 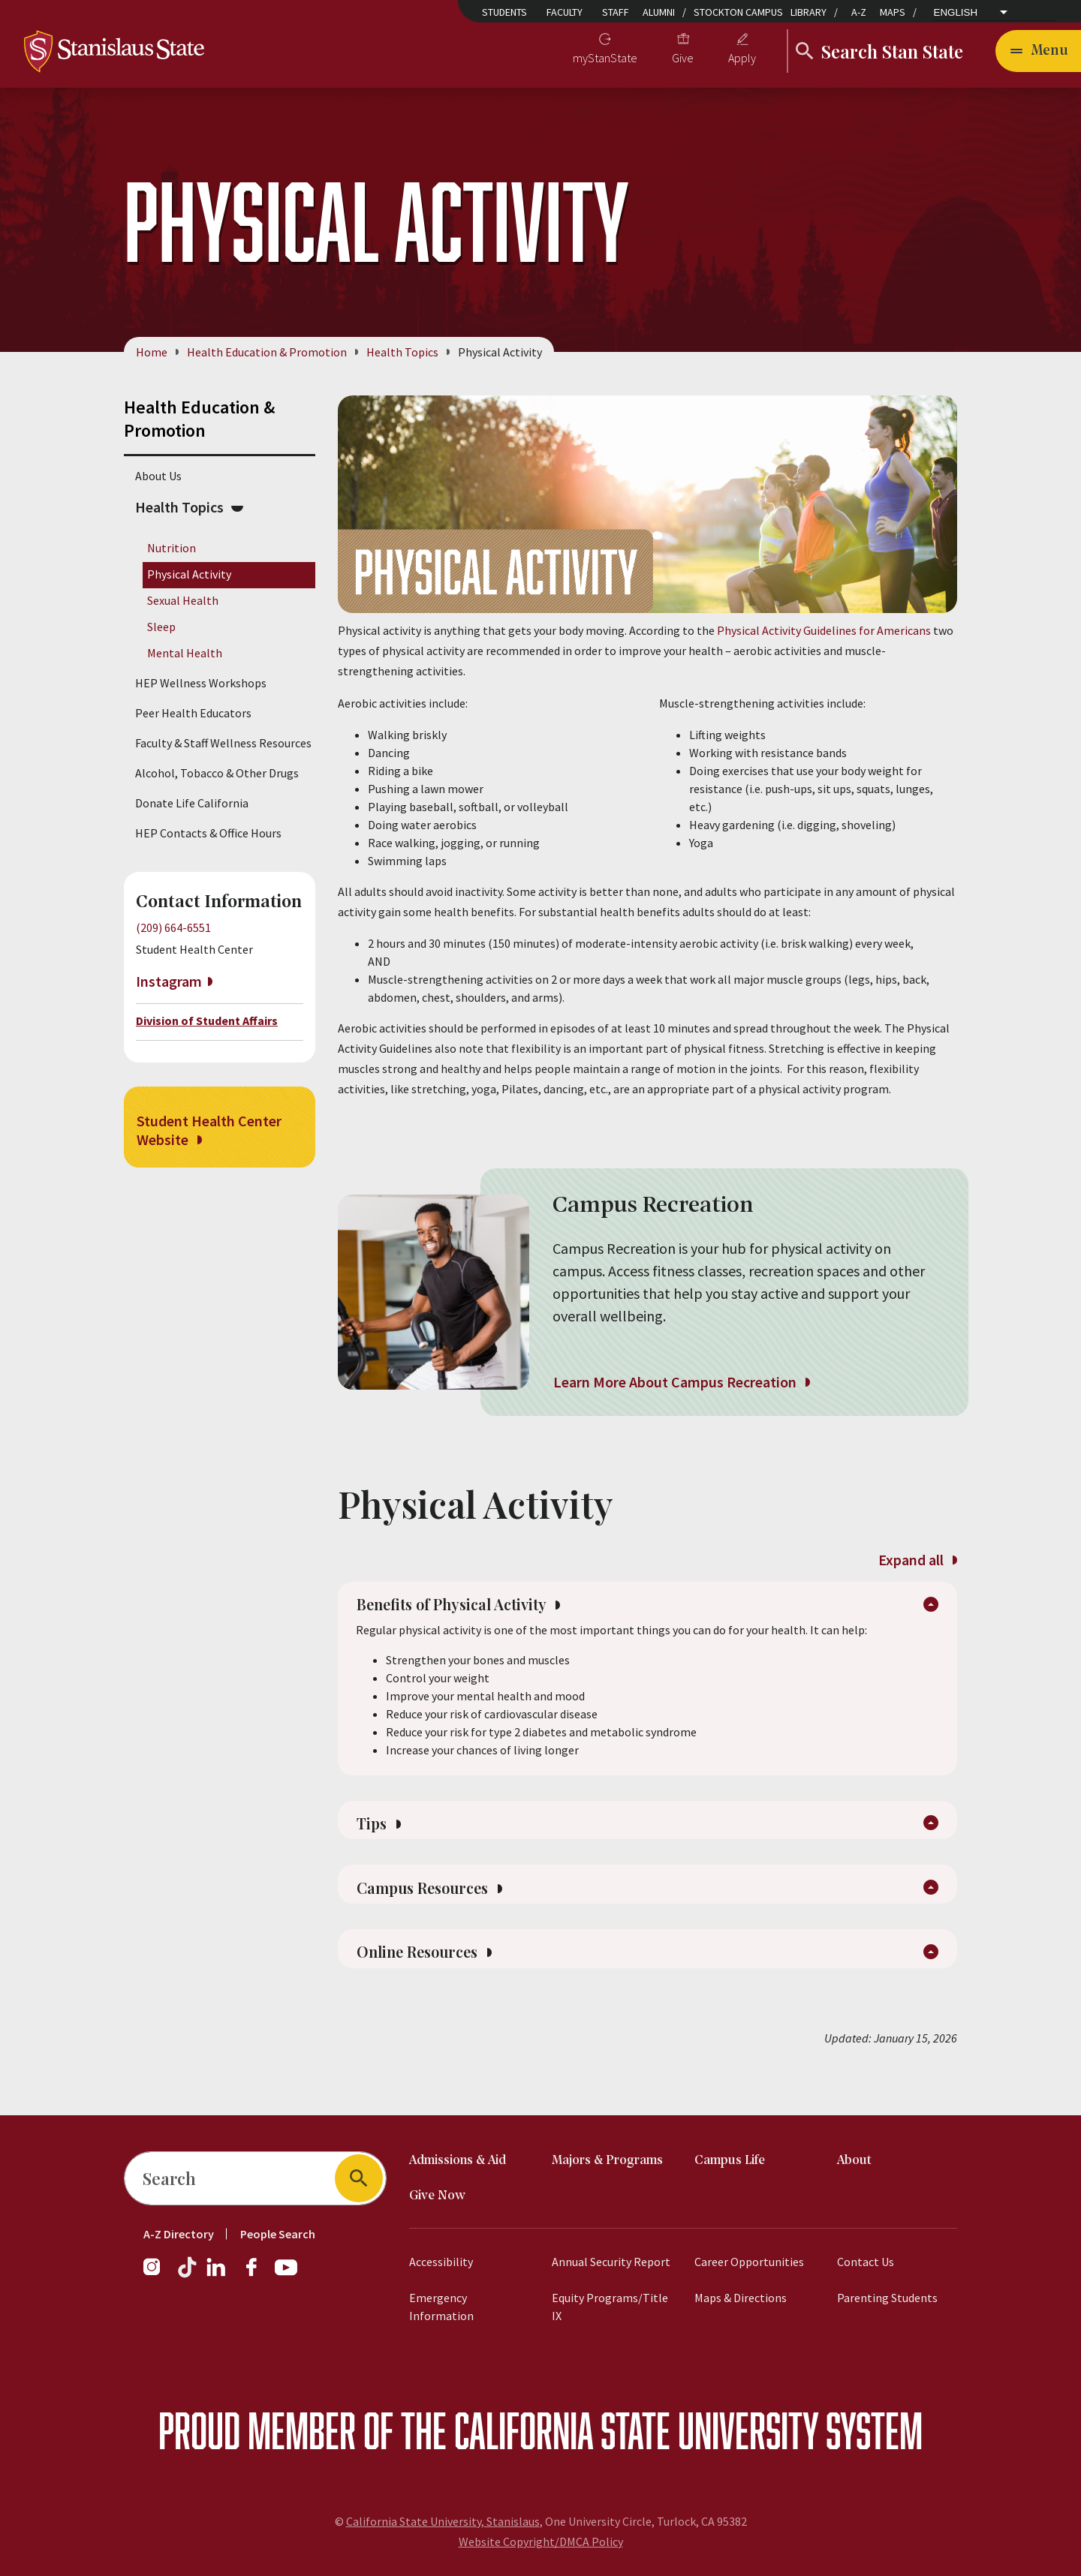 What do you see at coordinates (207, 1020) in the screenshot?
I see `Division of Student Affairs` at bounding box center [207, 1020].